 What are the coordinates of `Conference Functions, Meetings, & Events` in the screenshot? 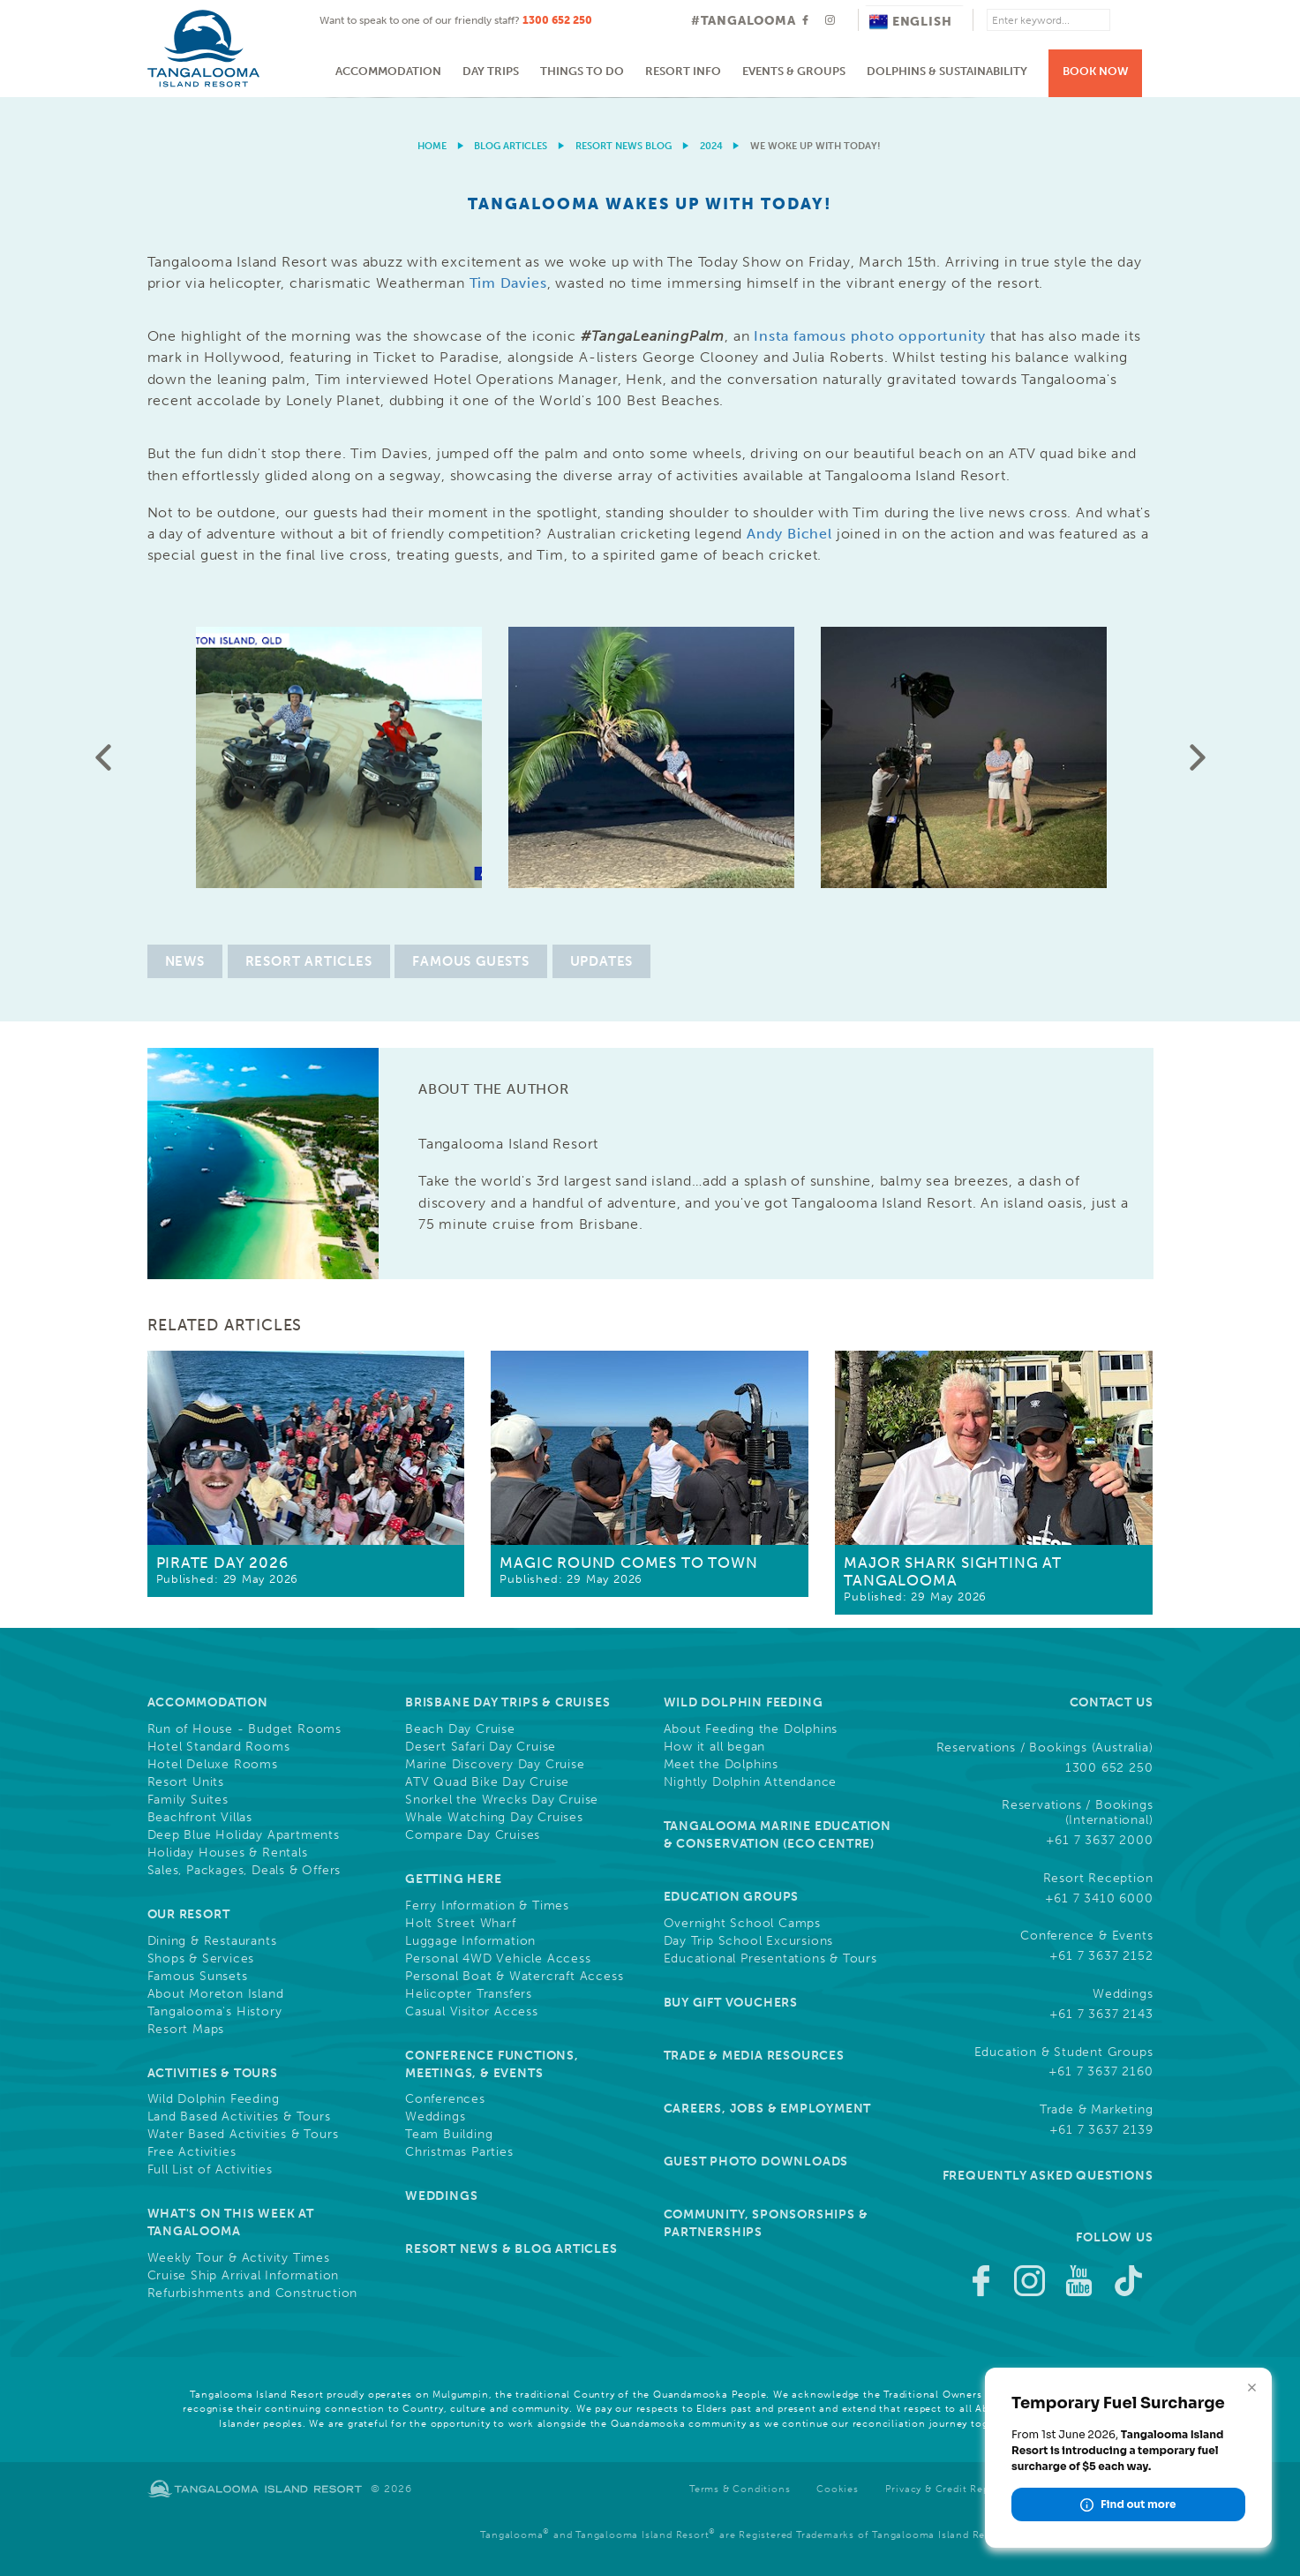 It's located at (492, 2064).